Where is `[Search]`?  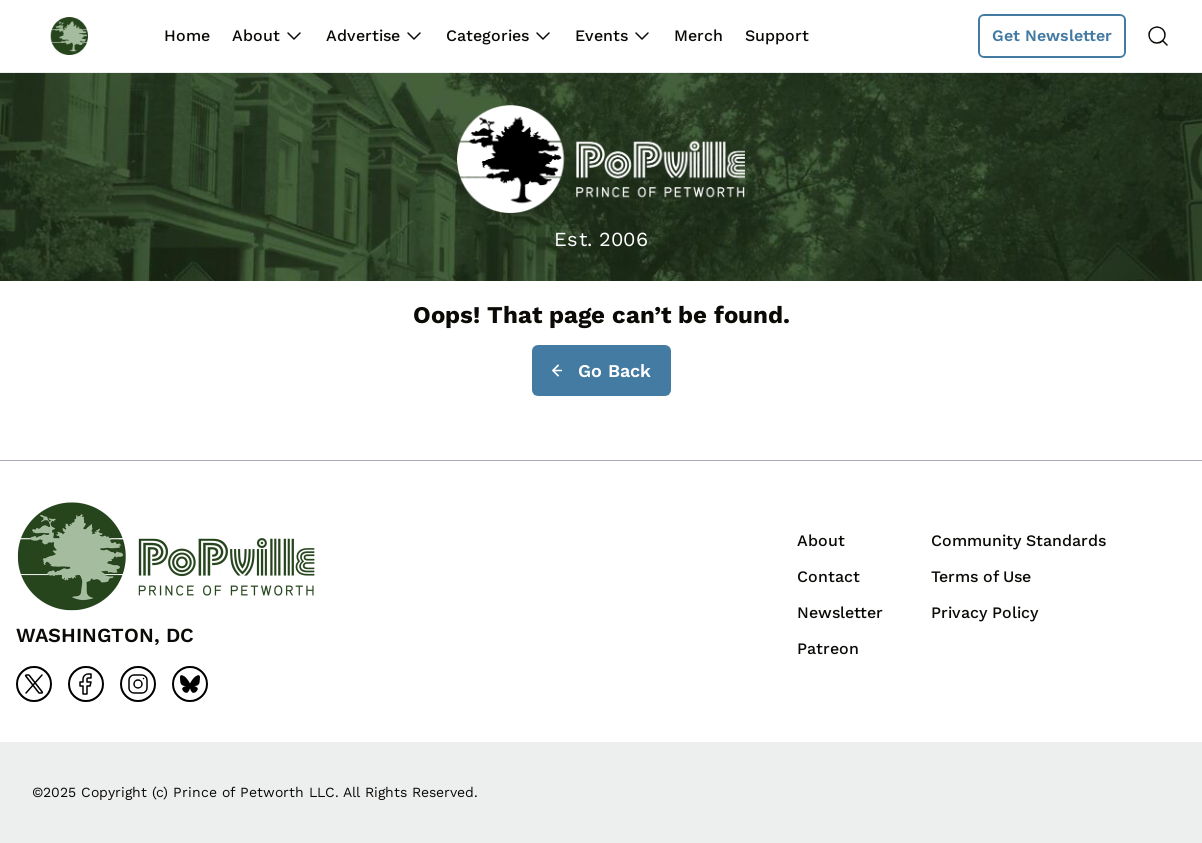 [Search] is located at coordinates (1158, 36).